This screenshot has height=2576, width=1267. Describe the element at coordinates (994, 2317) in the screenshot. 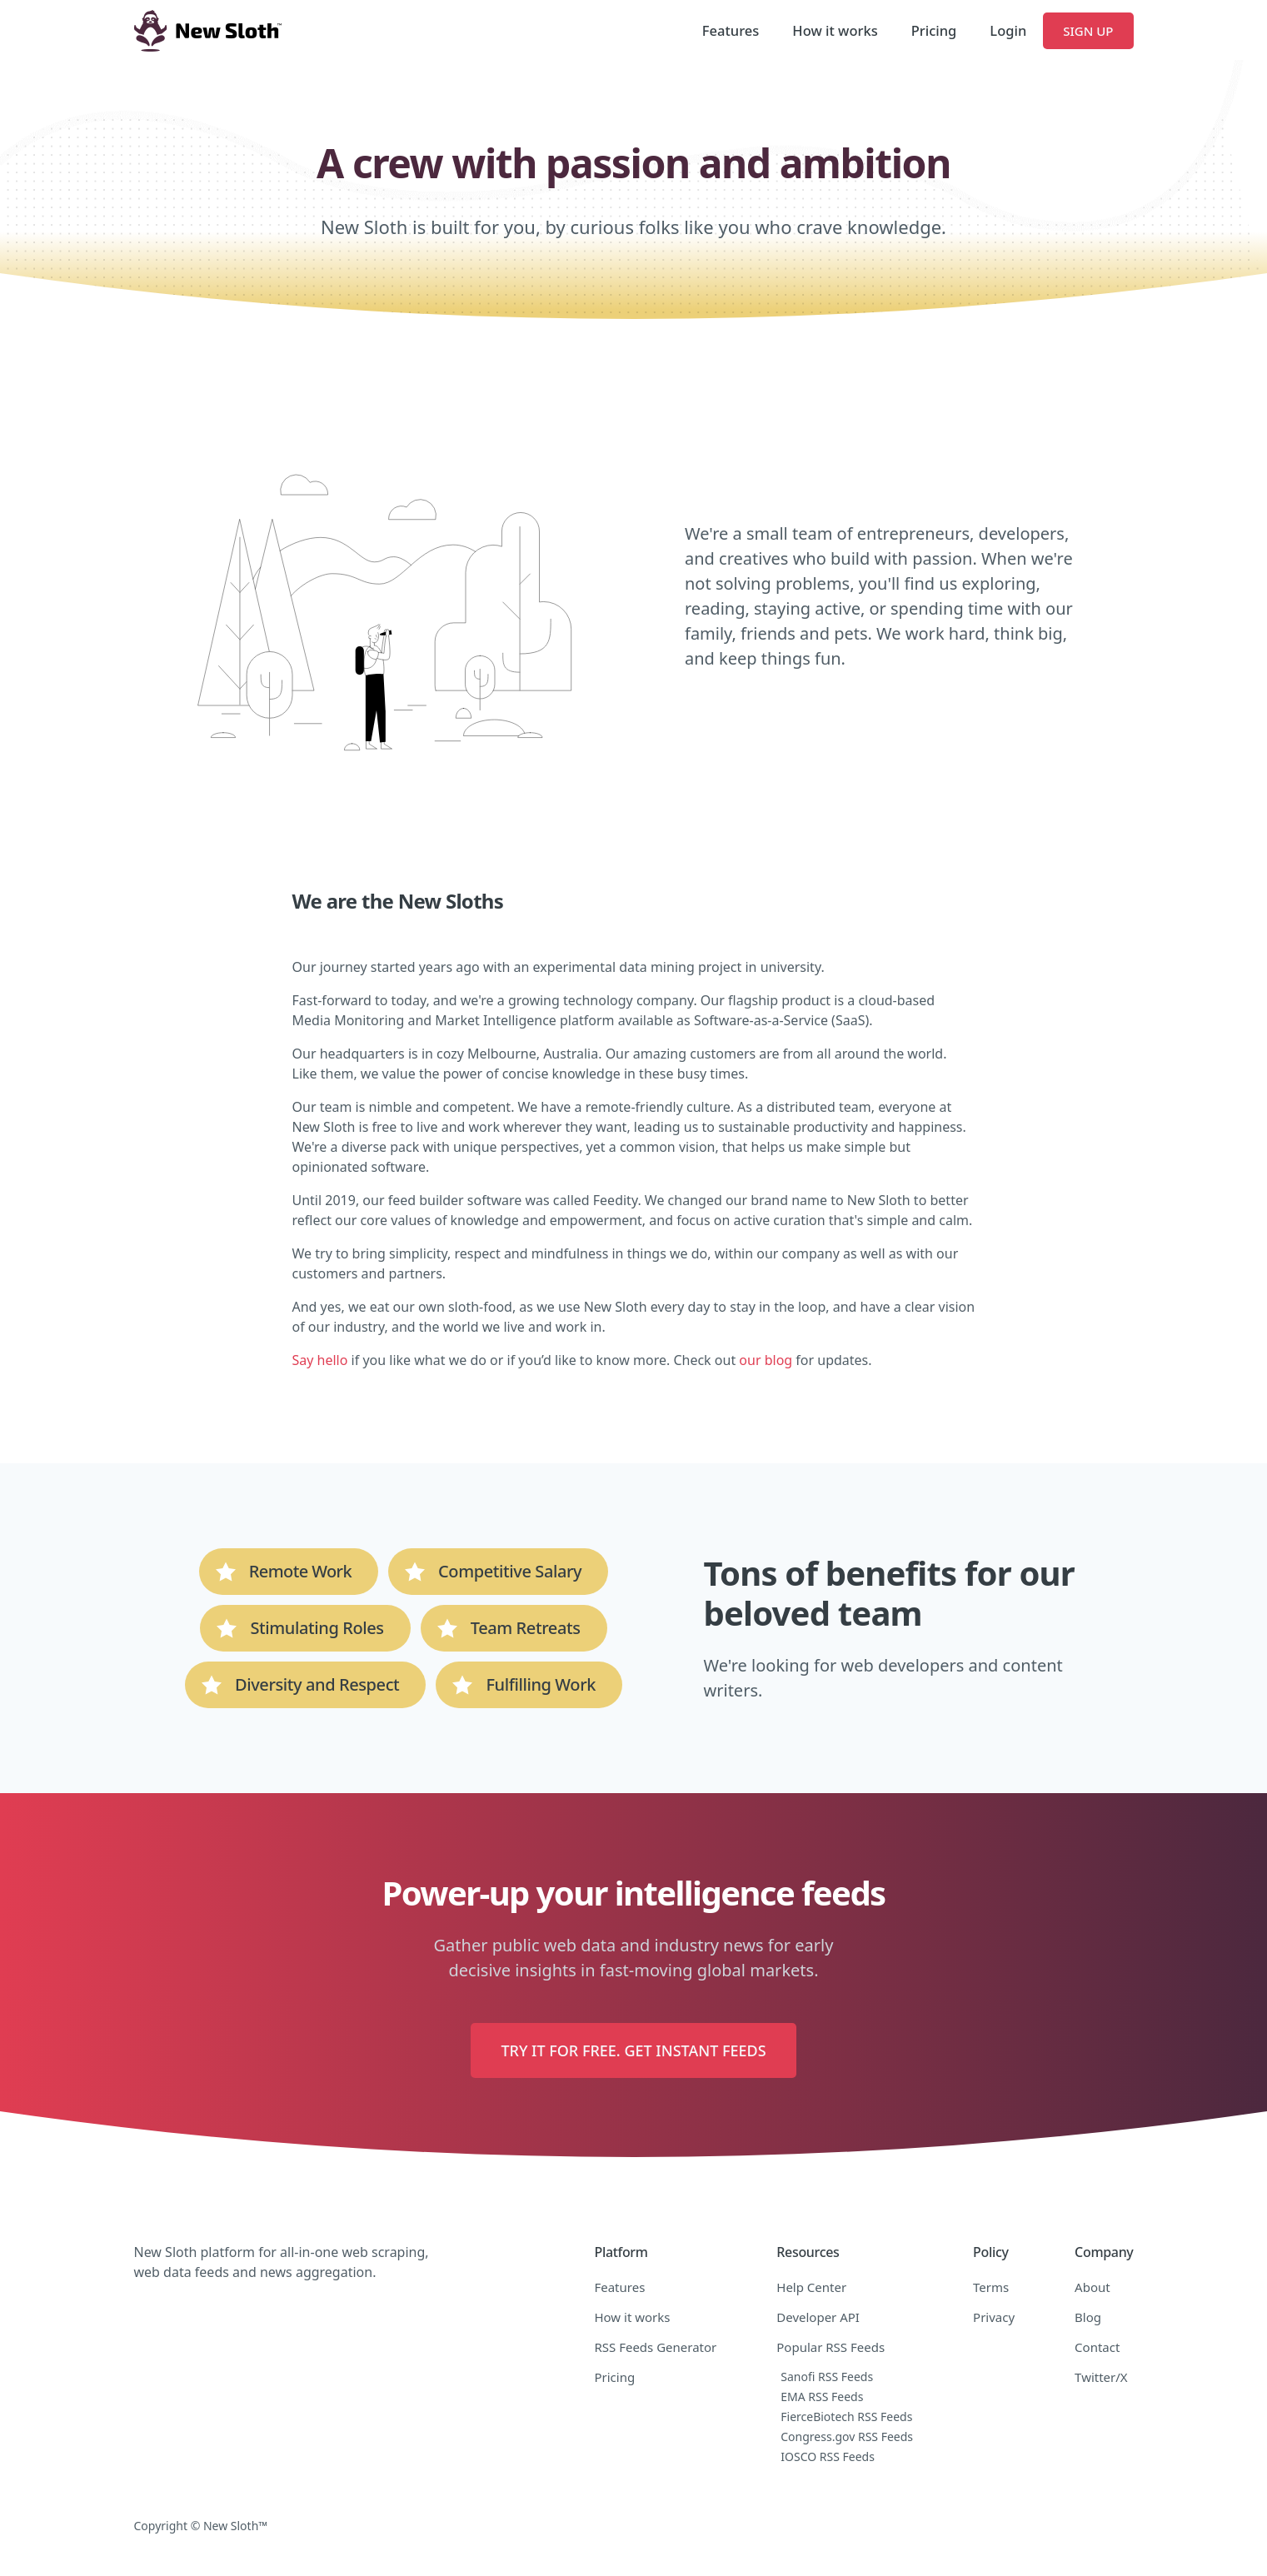

I see `Privacy` at that location.